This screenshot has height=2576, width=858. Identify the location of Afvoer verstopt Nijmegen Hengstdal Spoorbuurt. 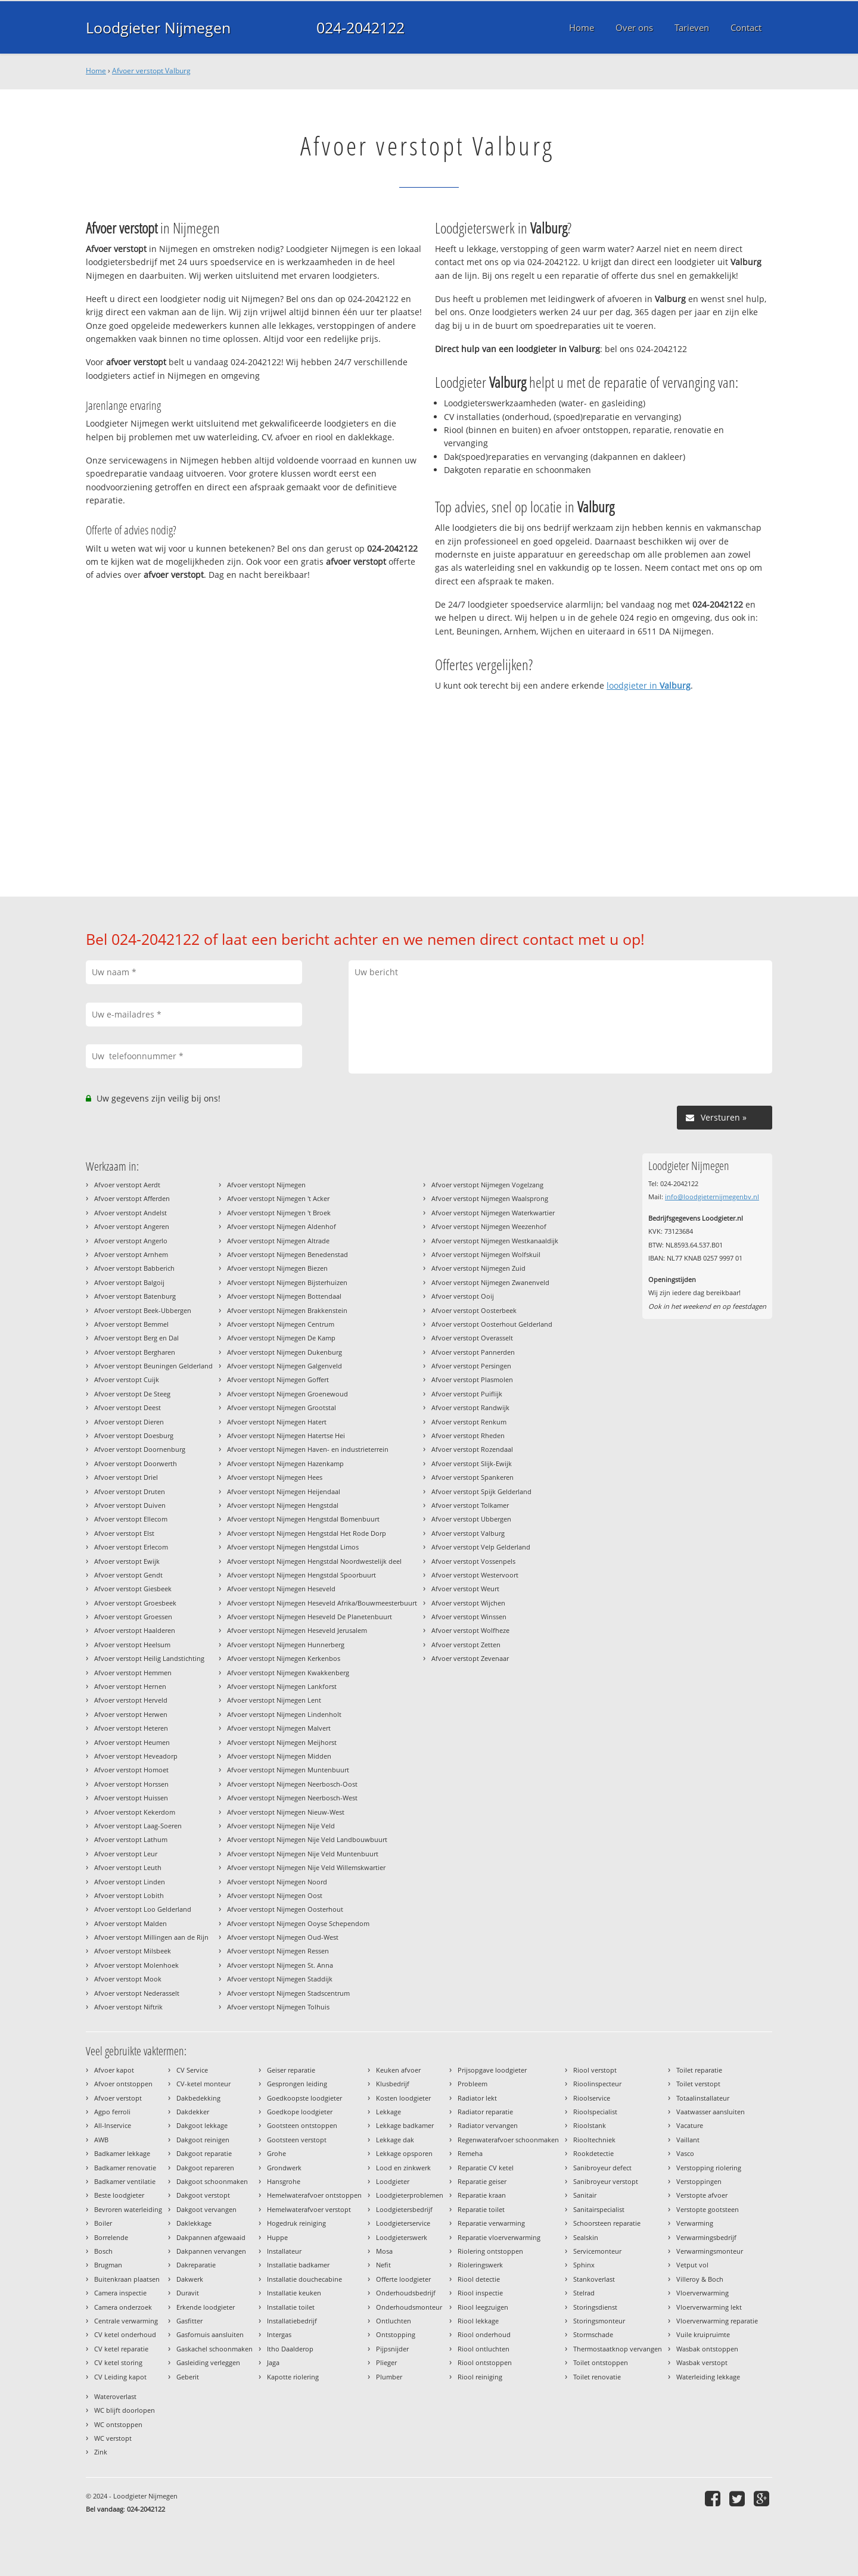
(301, 1574).